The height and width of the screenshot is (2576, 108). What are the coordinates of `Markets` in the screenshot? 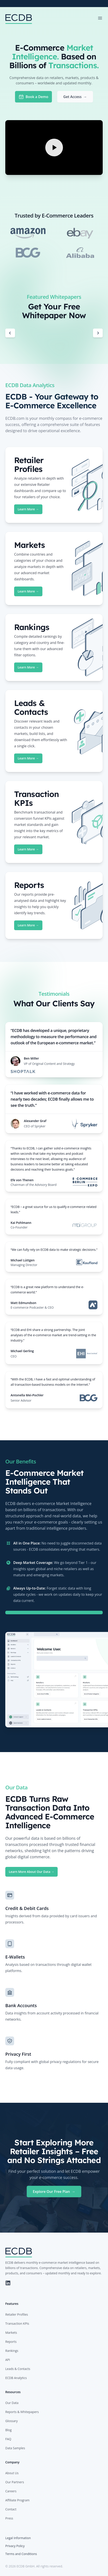 It's located at (11, 2332).